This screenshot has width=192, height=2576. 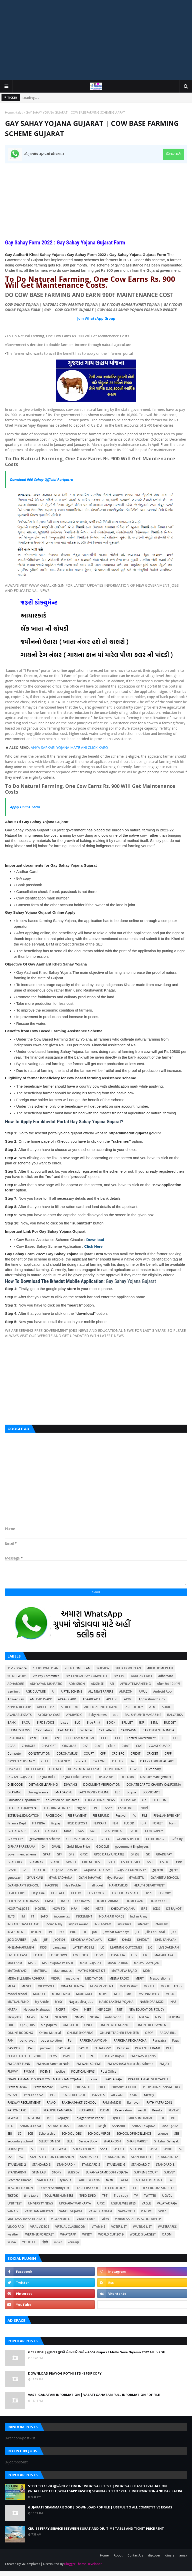 I want to click on Language, so click(x=59, y=1953).